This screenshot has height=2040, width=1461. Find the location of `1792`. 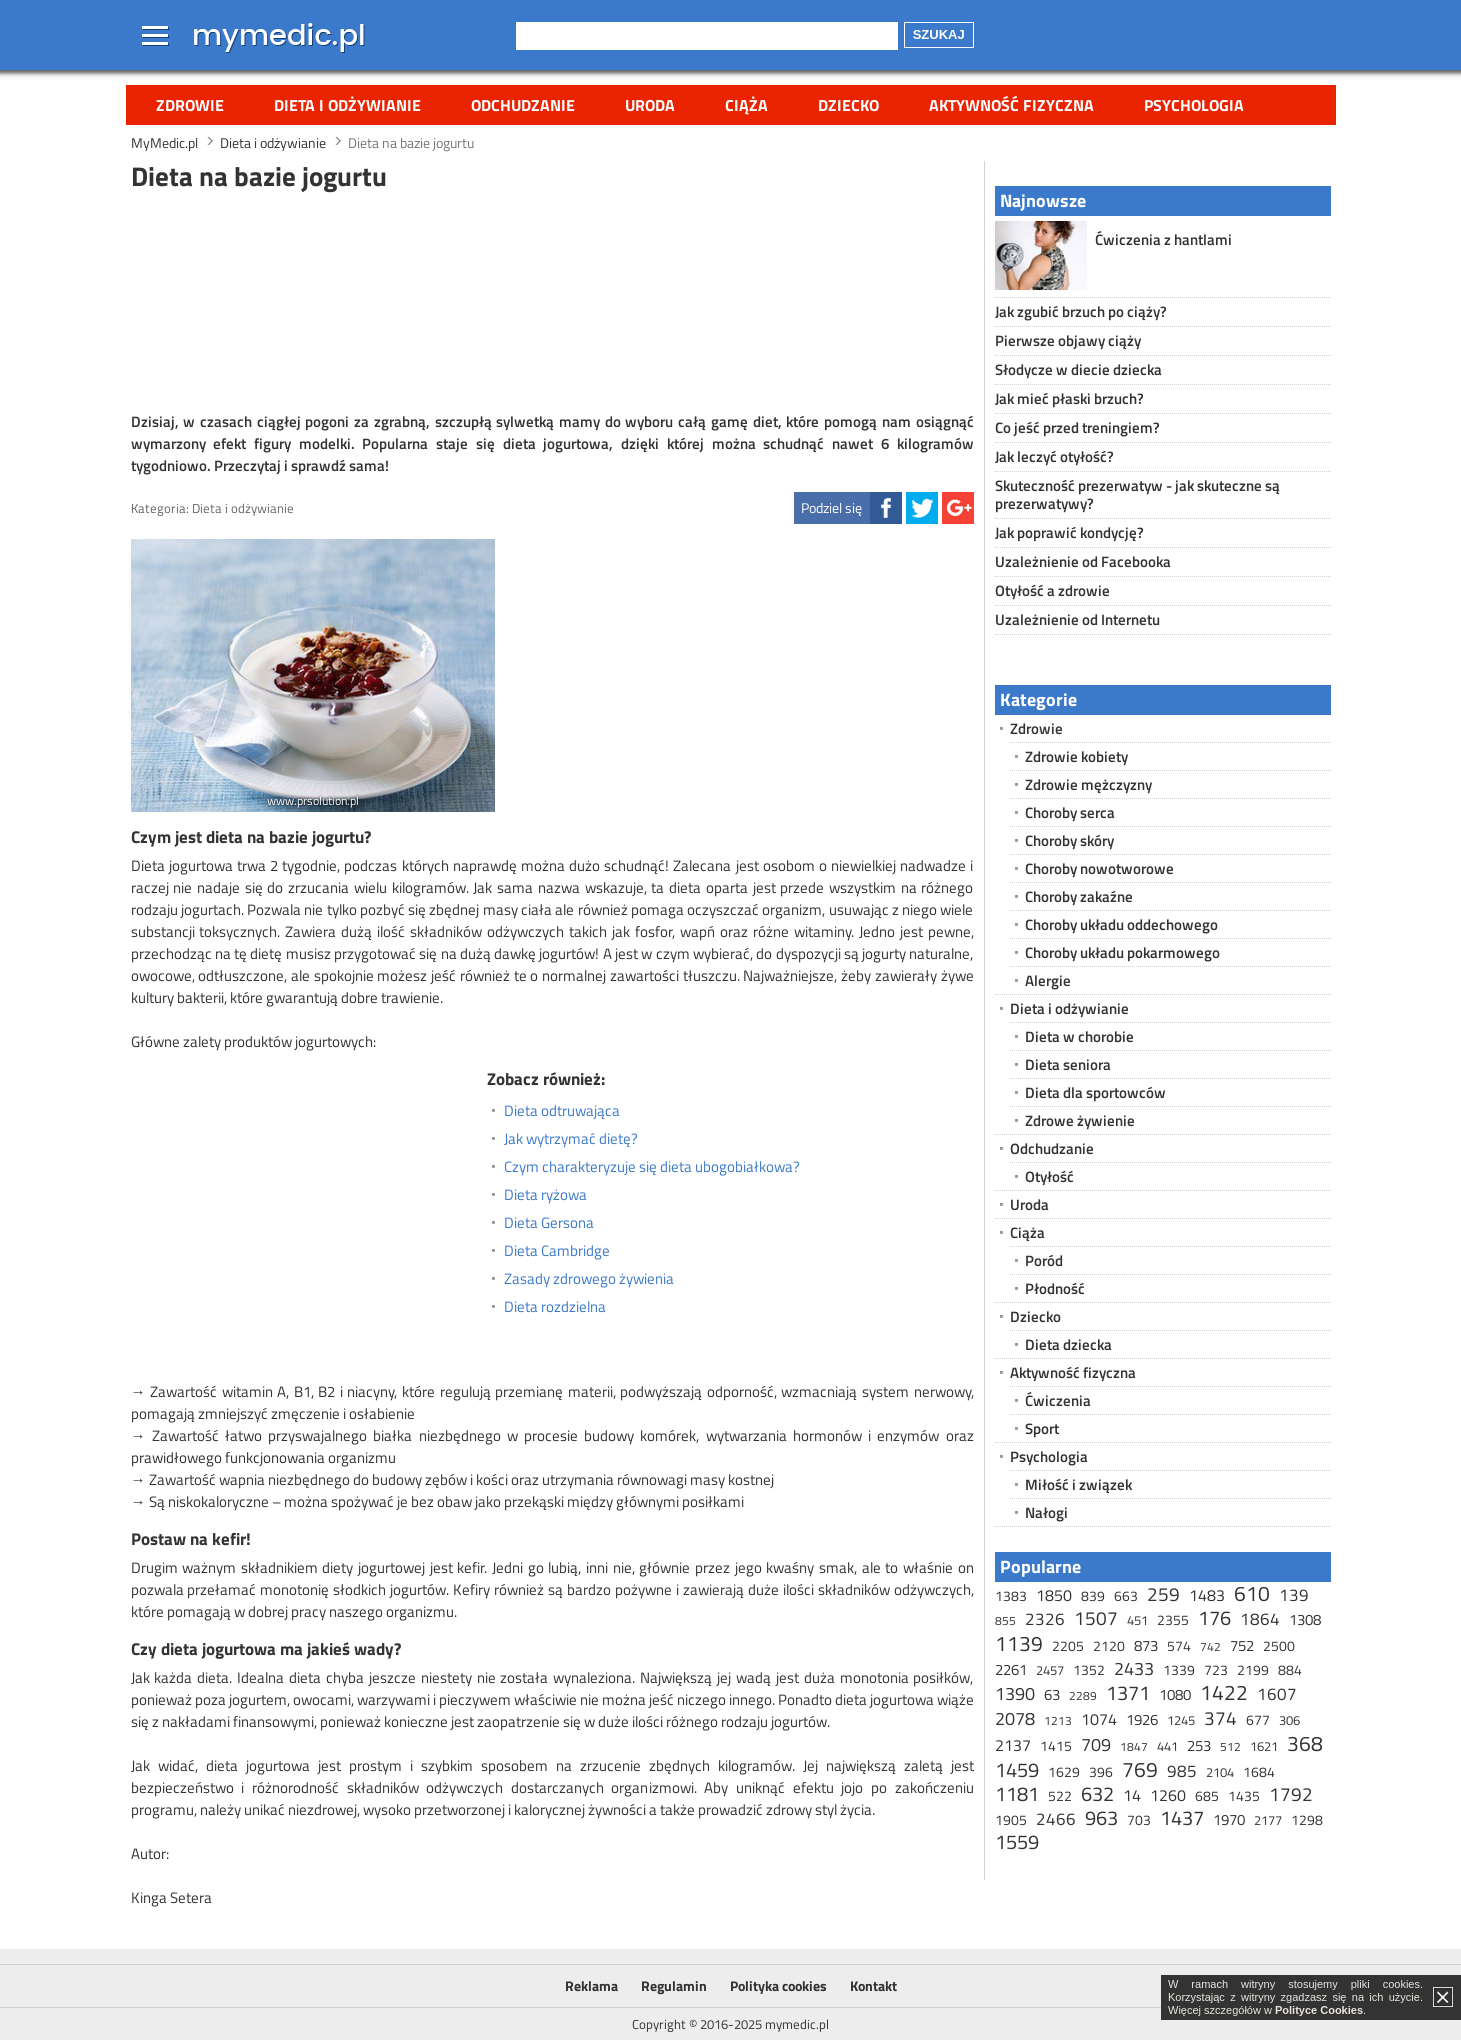

1792 is located at coordinates (1291, 1793).